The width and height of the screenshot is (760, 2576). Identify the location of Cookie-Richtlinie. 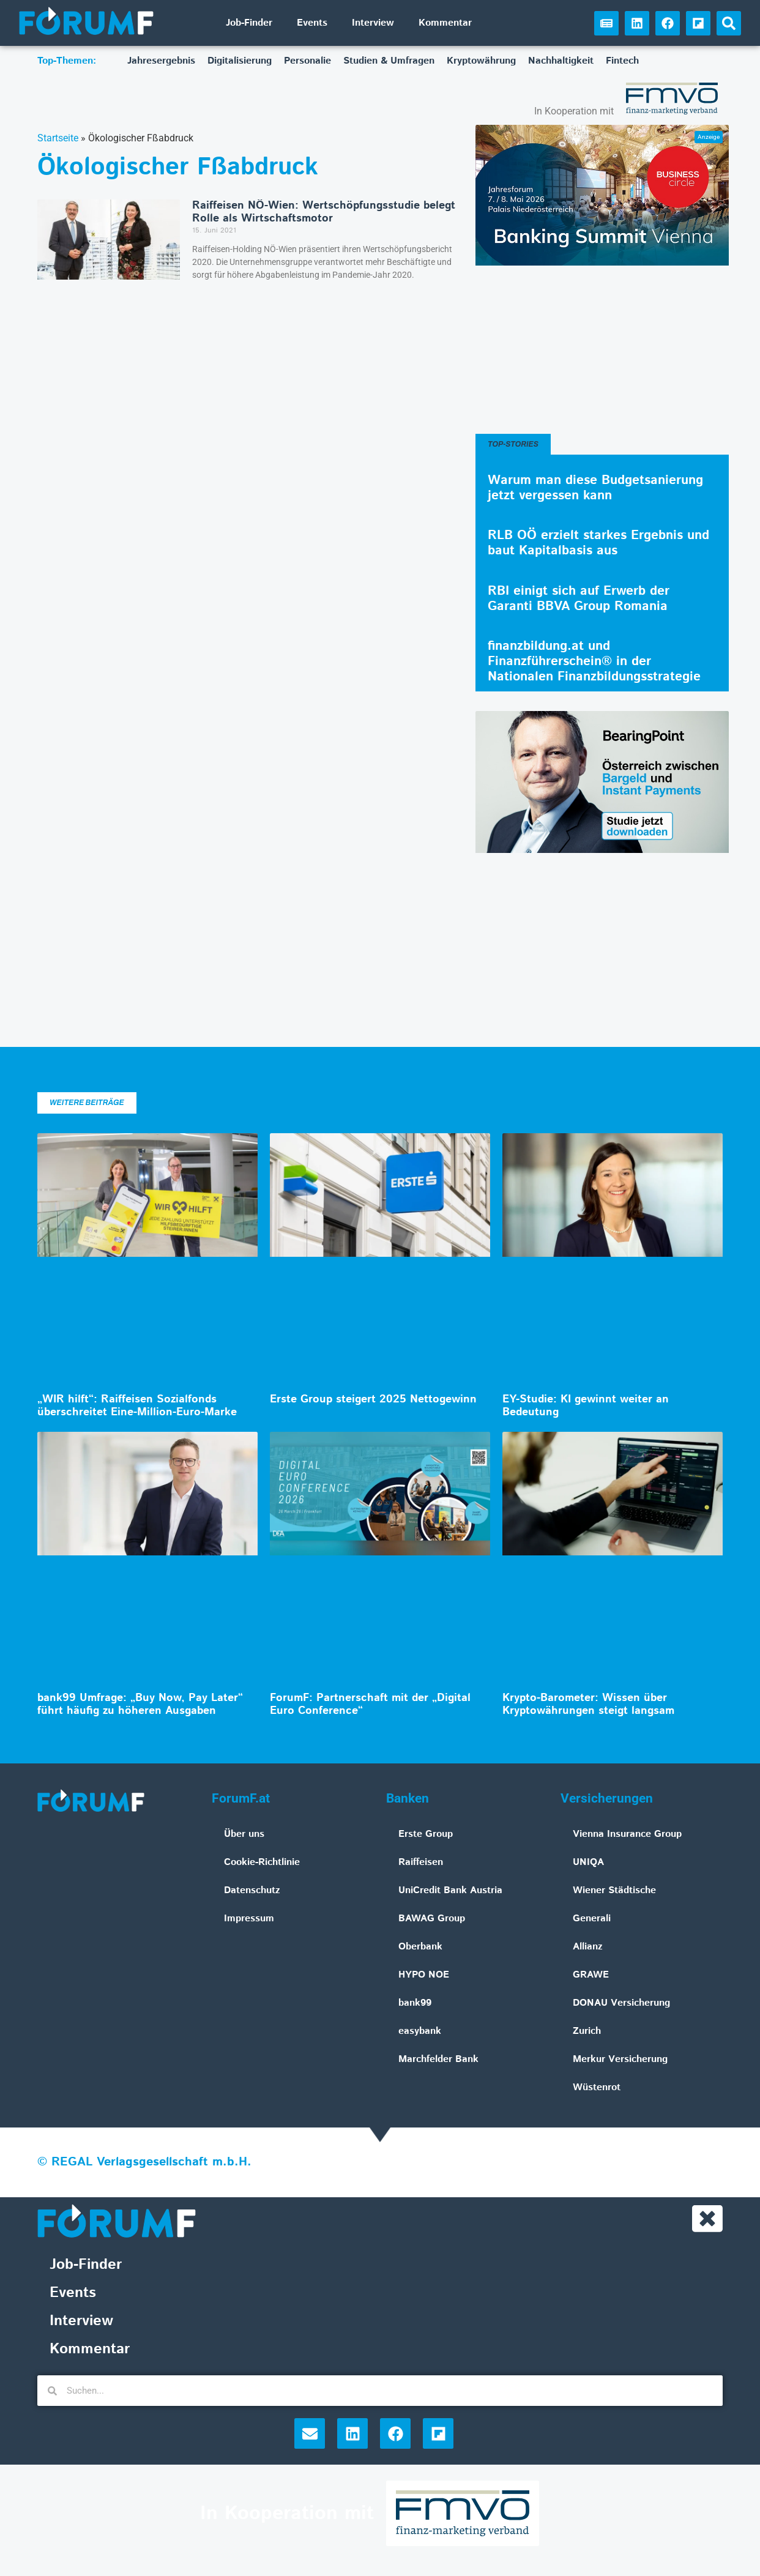
(262, 1862).